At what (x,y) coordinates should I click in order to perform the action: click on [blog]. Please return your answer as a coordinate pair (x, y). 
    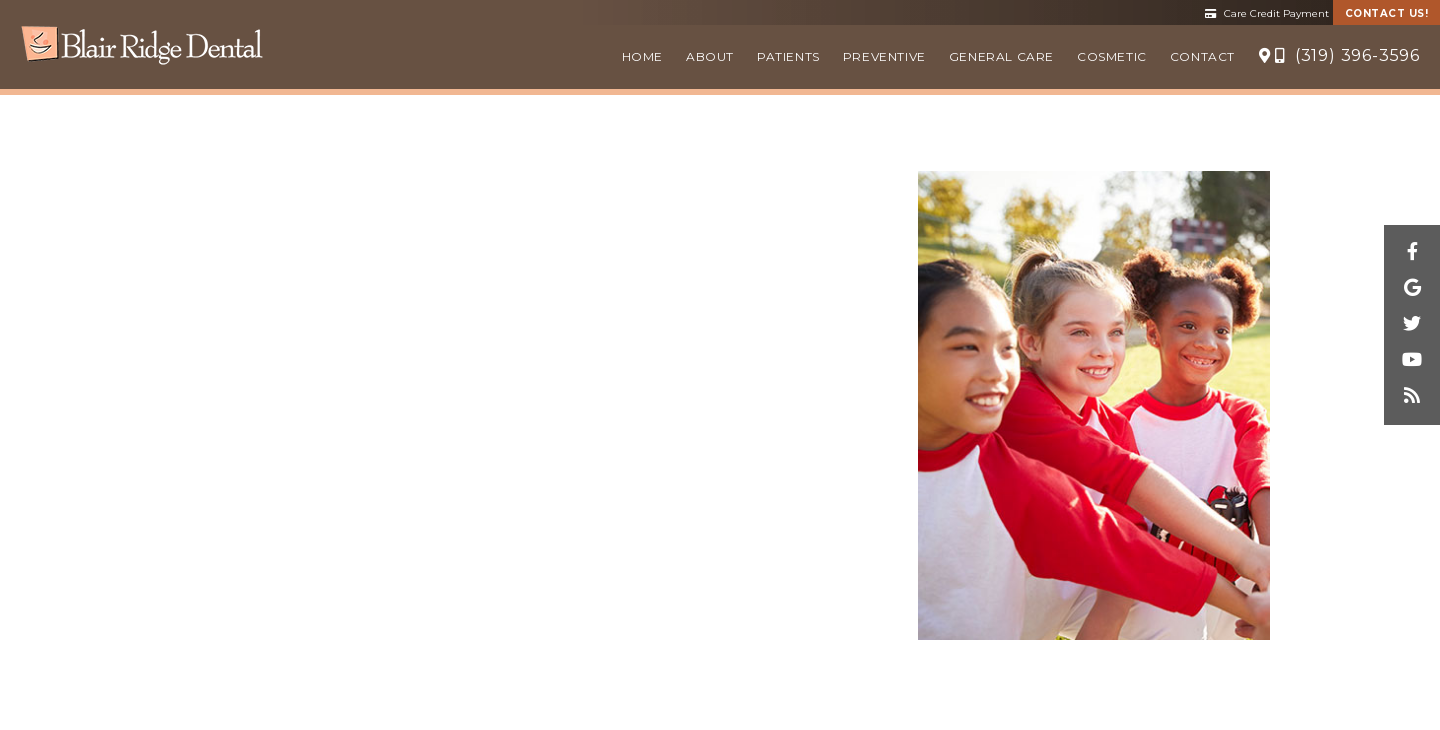
    Looking at the image, I should click on (1412, 397).